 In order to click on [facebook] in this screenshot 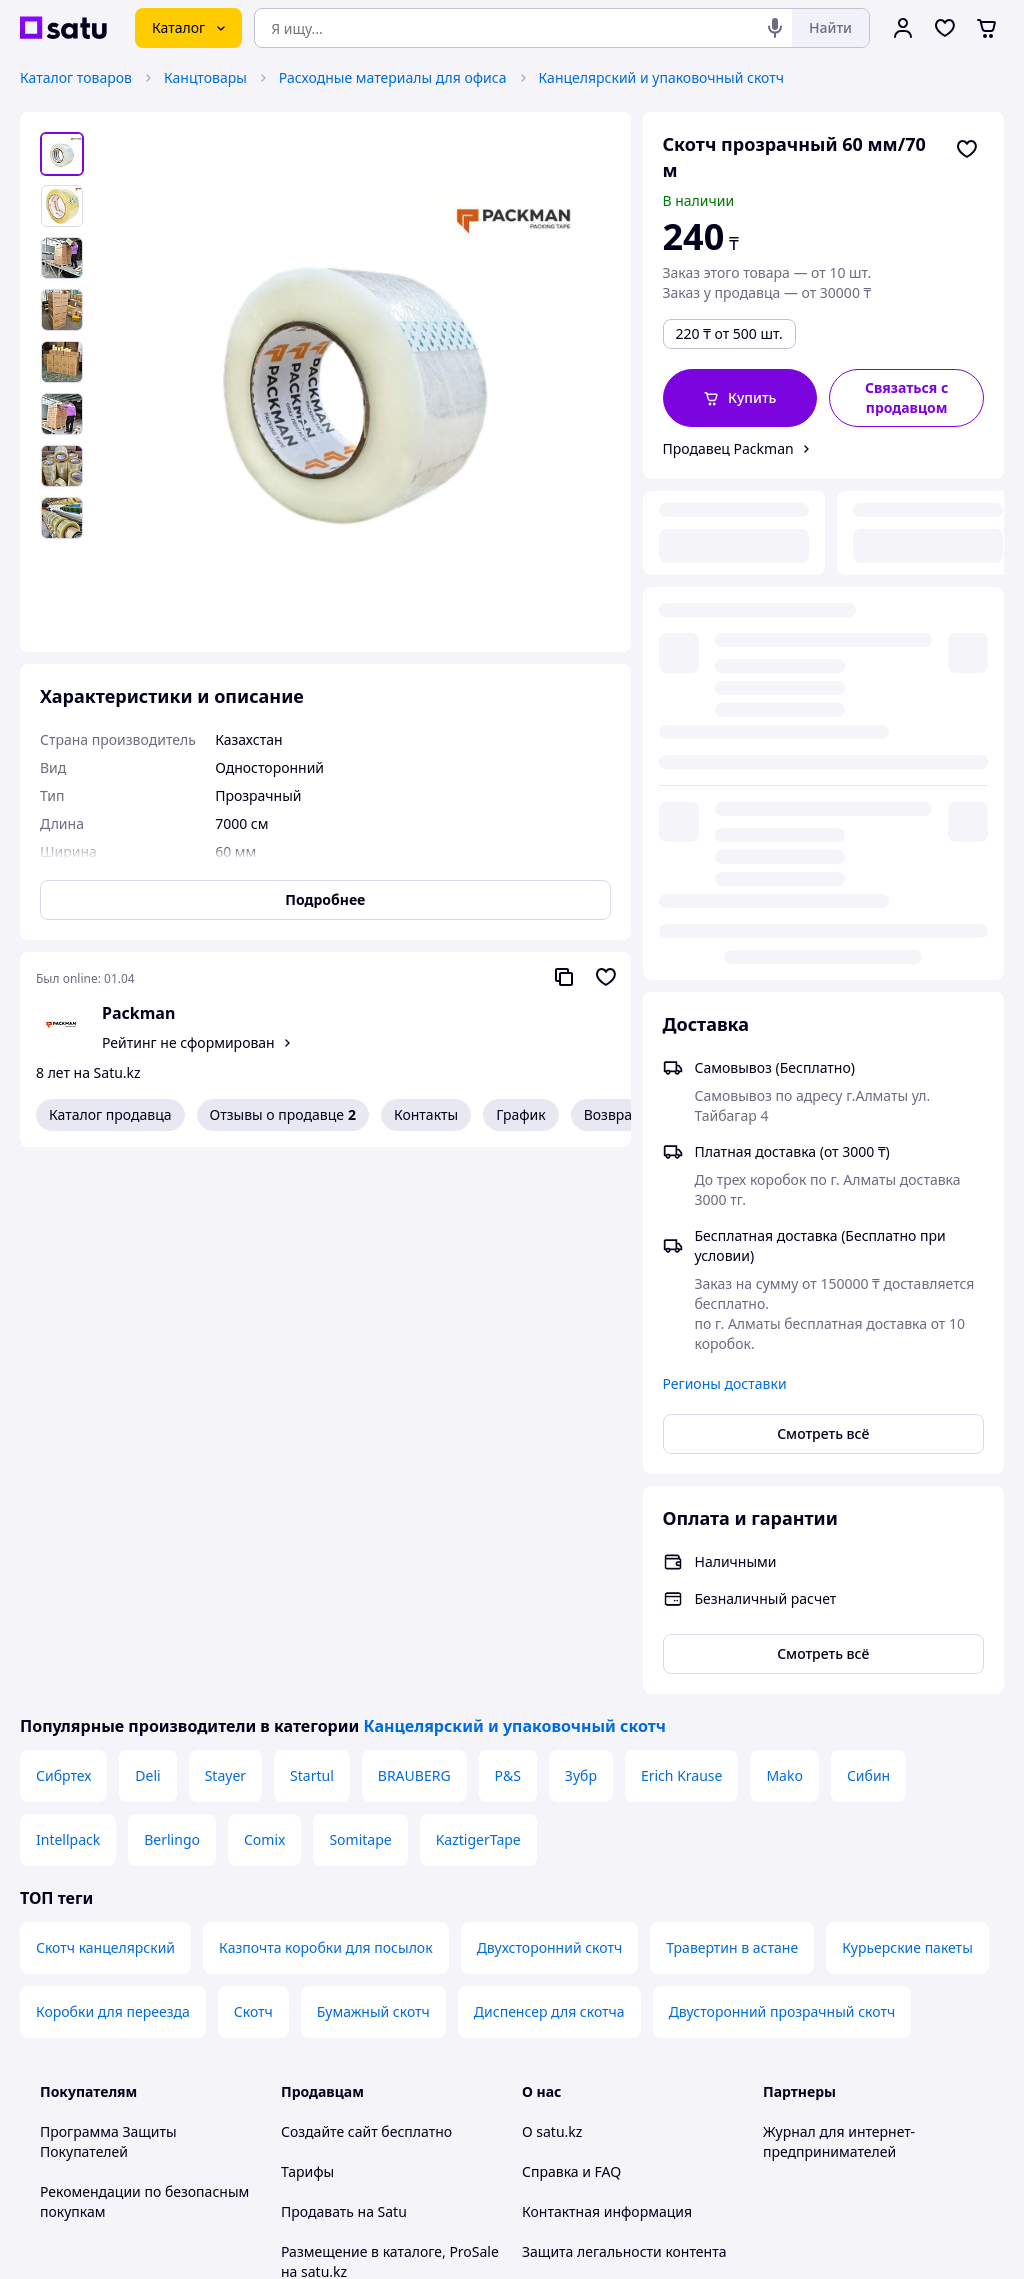, I will do `click(811, 2065)`.